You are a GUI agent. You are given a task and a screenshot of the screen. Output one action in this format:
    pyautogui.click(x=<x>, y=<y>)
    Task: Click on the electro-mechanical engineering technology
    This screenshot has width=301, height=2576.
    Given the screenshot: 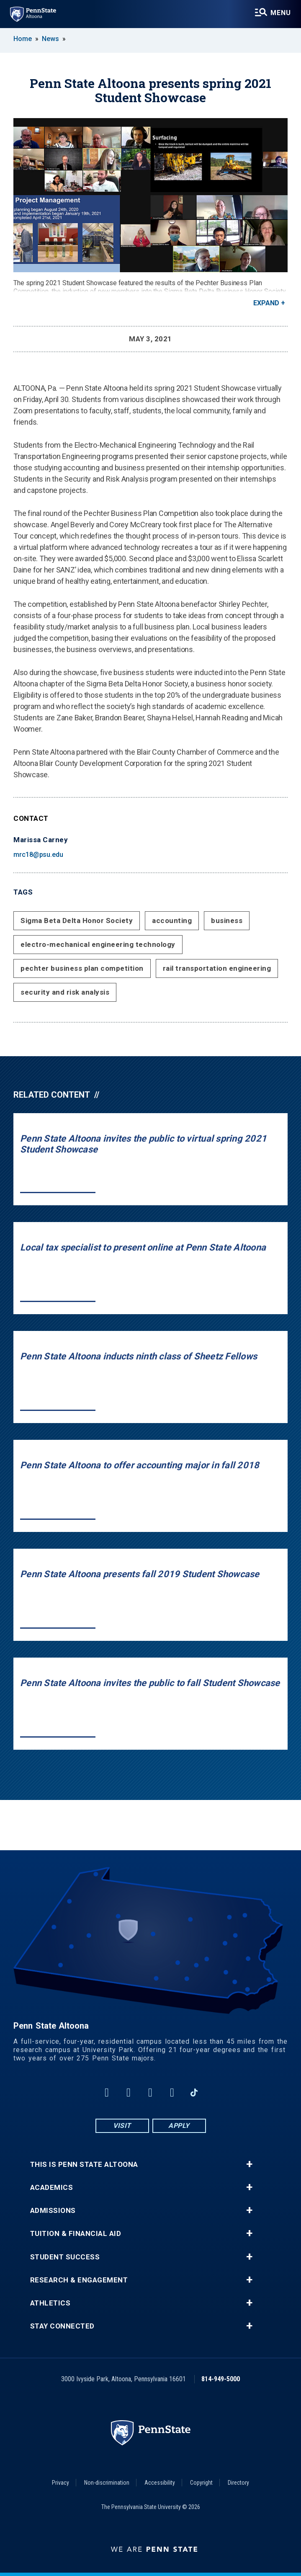 What is the action you would take?
    pyautogui.click(x=98, y=944)
    